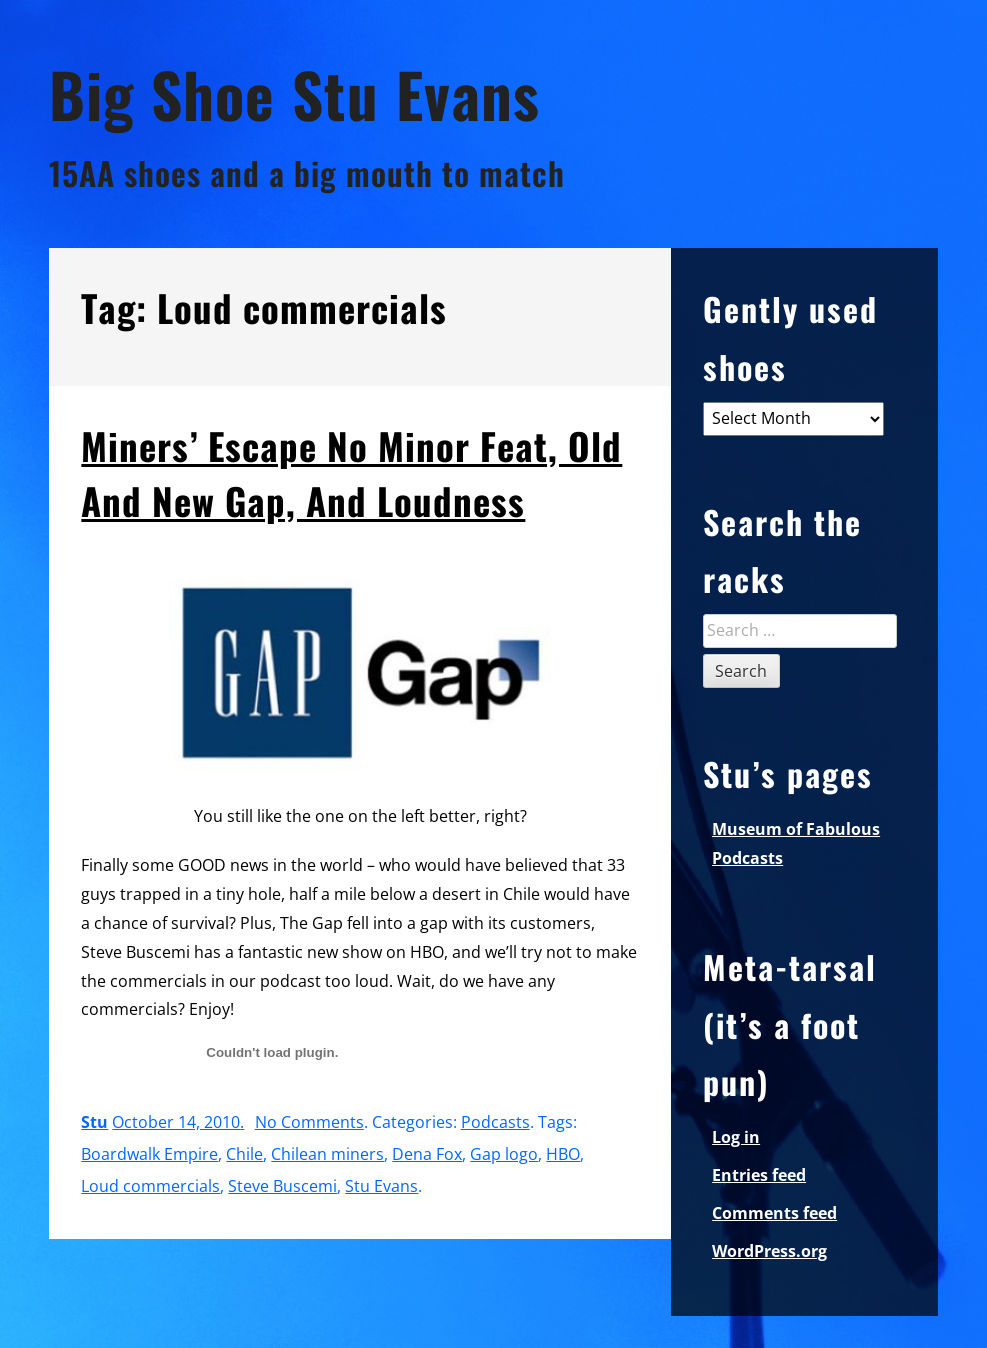 The image size is (987, 1348). I want to click on Gap logo, so click(504, 1154).